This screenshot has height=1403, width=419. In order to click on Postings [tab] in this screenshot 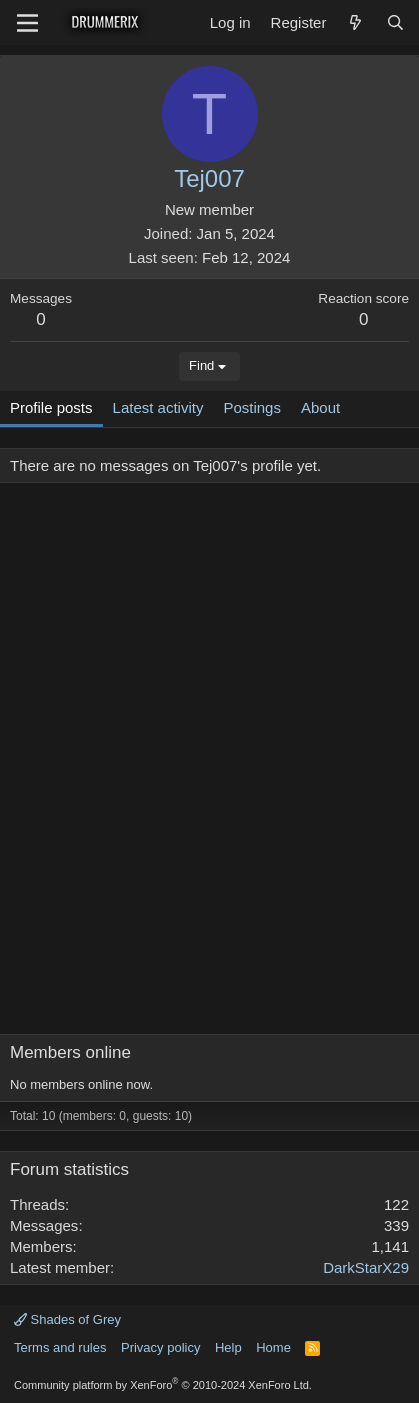, I will do `click(252, 407)`.